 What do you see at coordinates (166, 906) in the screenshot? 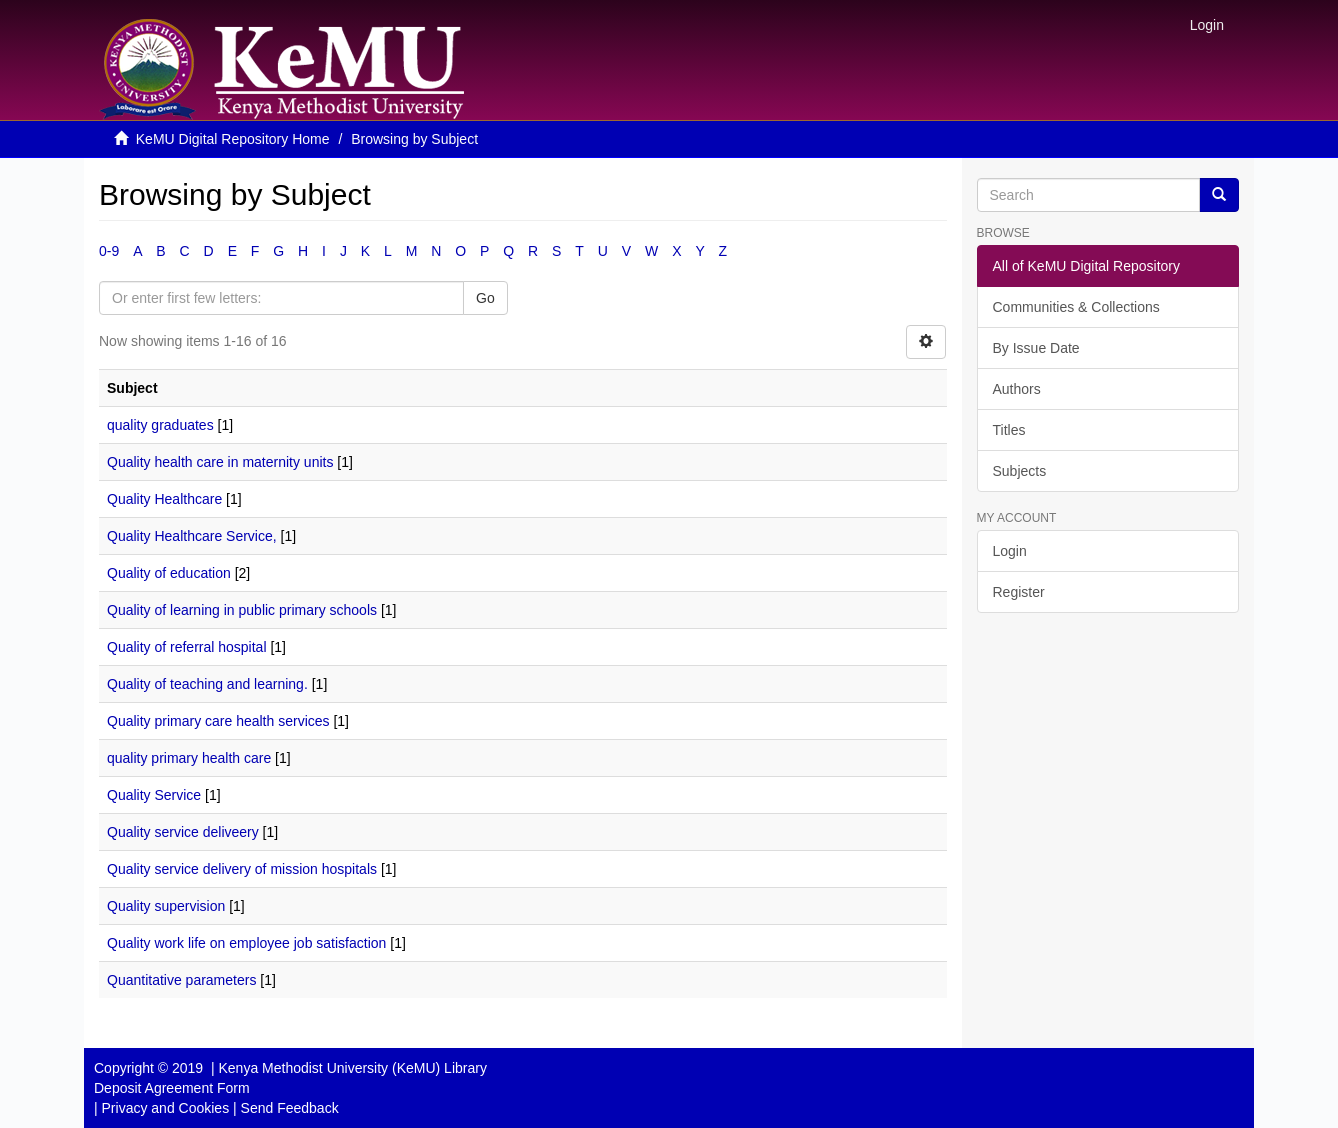
I see `Quality supervision` at bounding box center [166, 906].